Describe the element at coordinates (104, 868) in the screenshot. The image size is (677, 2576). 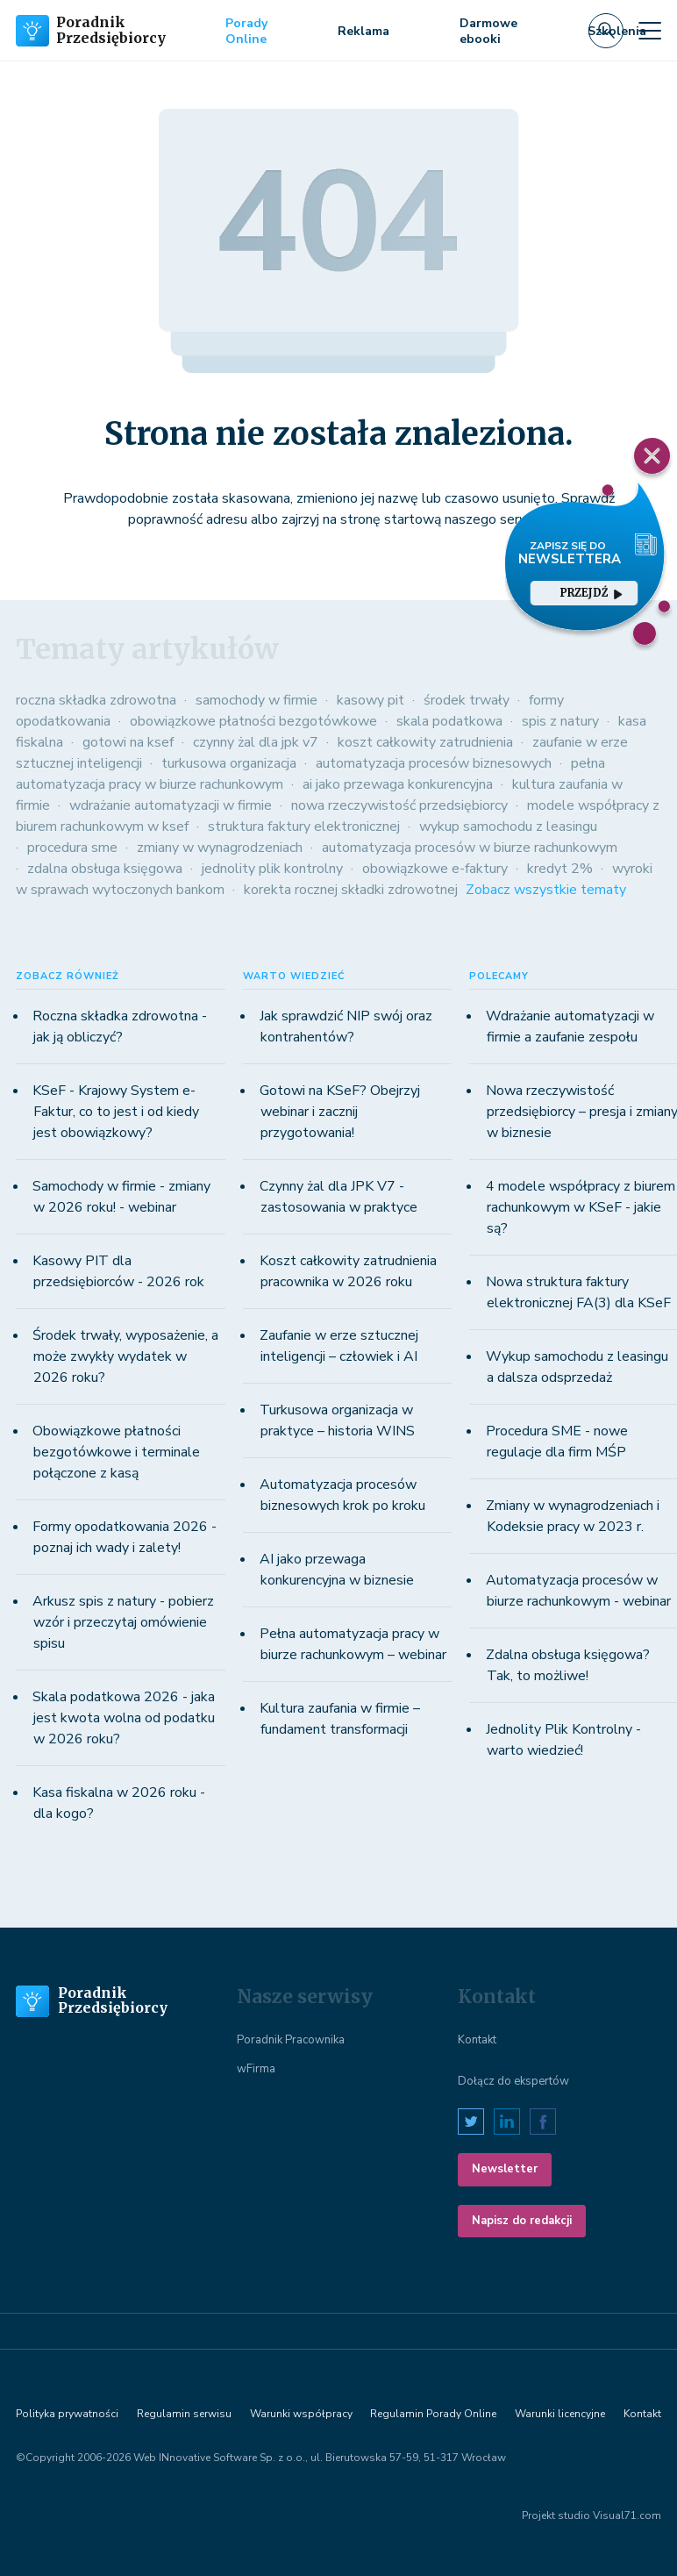
I see `zdalna obsługa księgowa` at that location.